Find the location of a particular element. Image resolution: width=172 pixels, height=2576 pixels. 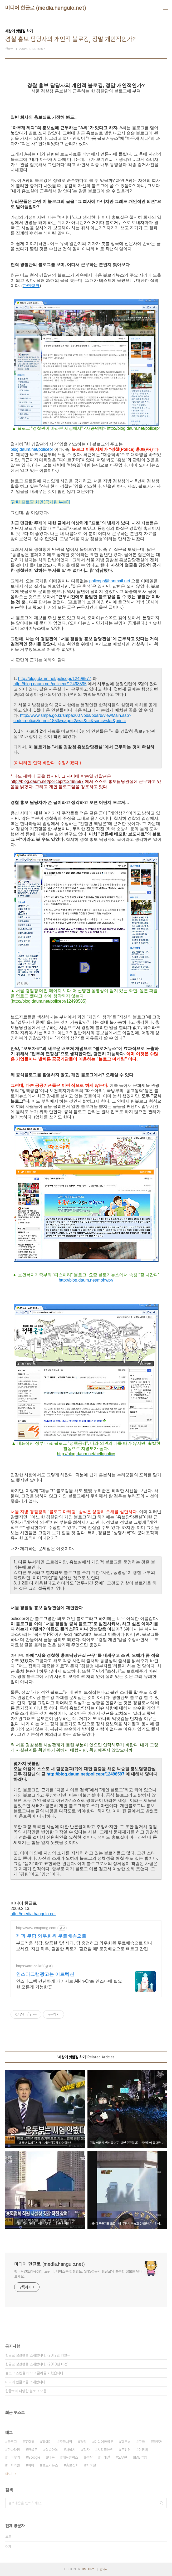

블로거 is located at coordinates (157, 2442).